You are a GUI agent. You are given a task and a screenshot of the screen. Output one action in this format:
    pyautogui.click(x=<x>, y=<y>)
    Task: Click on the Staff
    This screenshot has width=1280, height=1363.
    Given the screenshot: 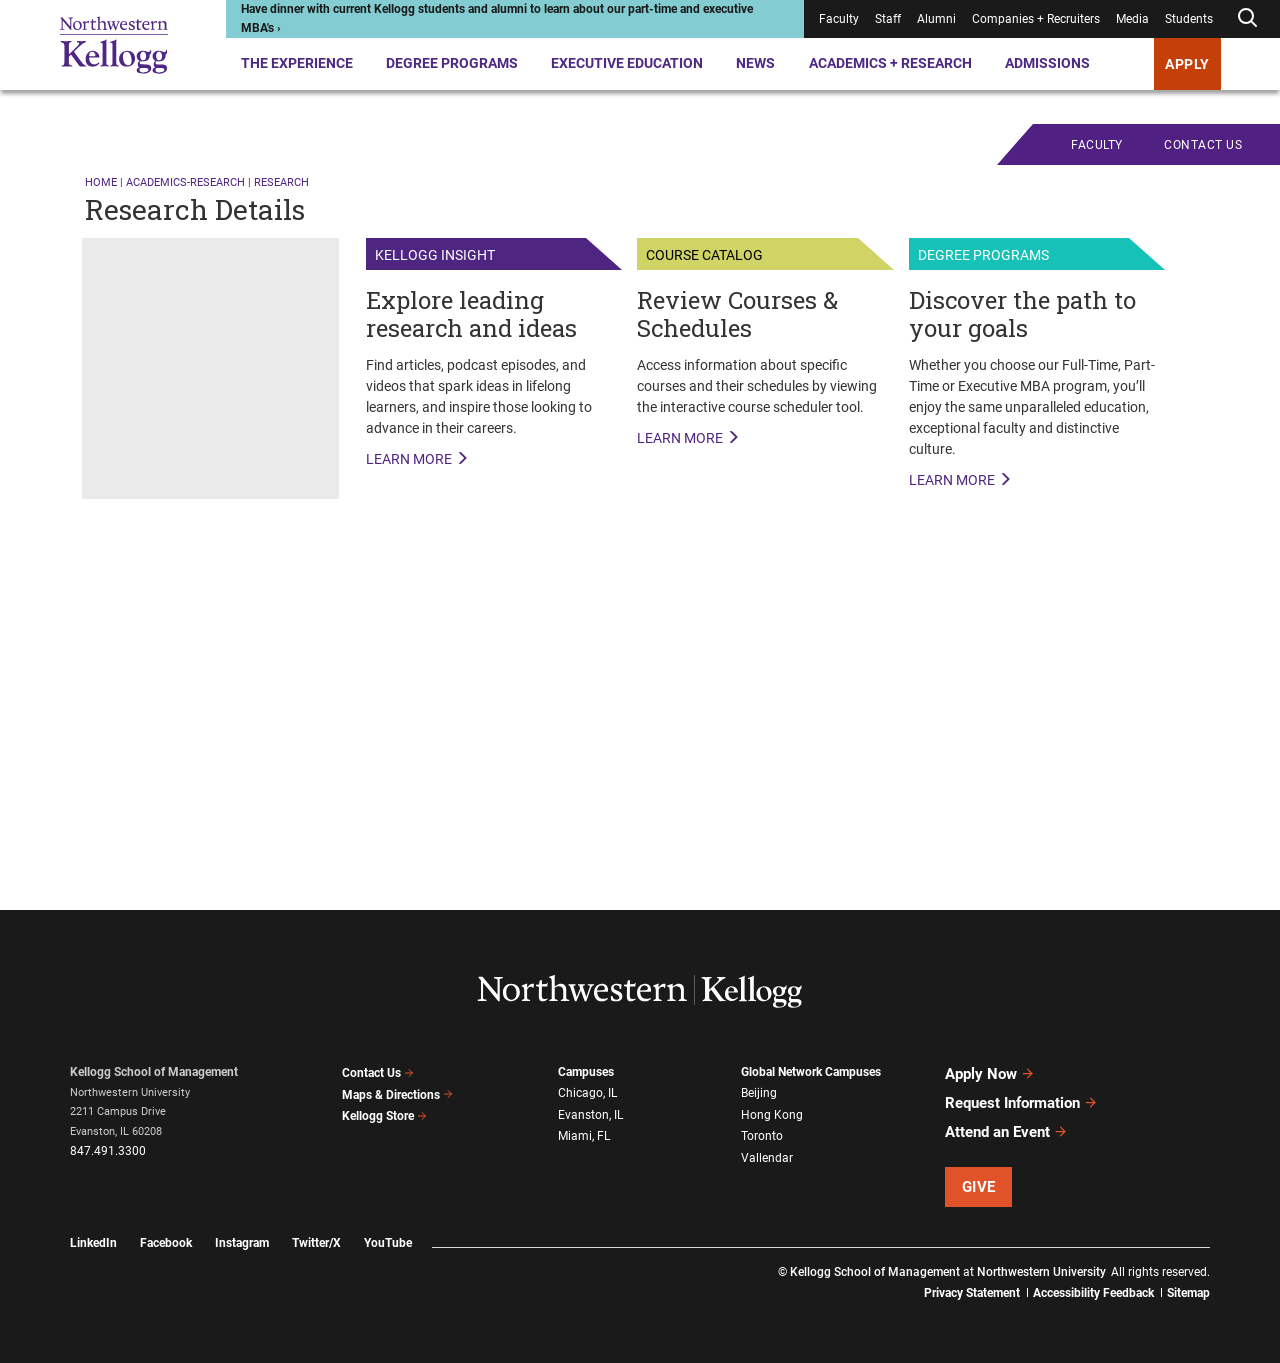 What is the action you would take?
    pyautogui.click(x=888, y=19)
    